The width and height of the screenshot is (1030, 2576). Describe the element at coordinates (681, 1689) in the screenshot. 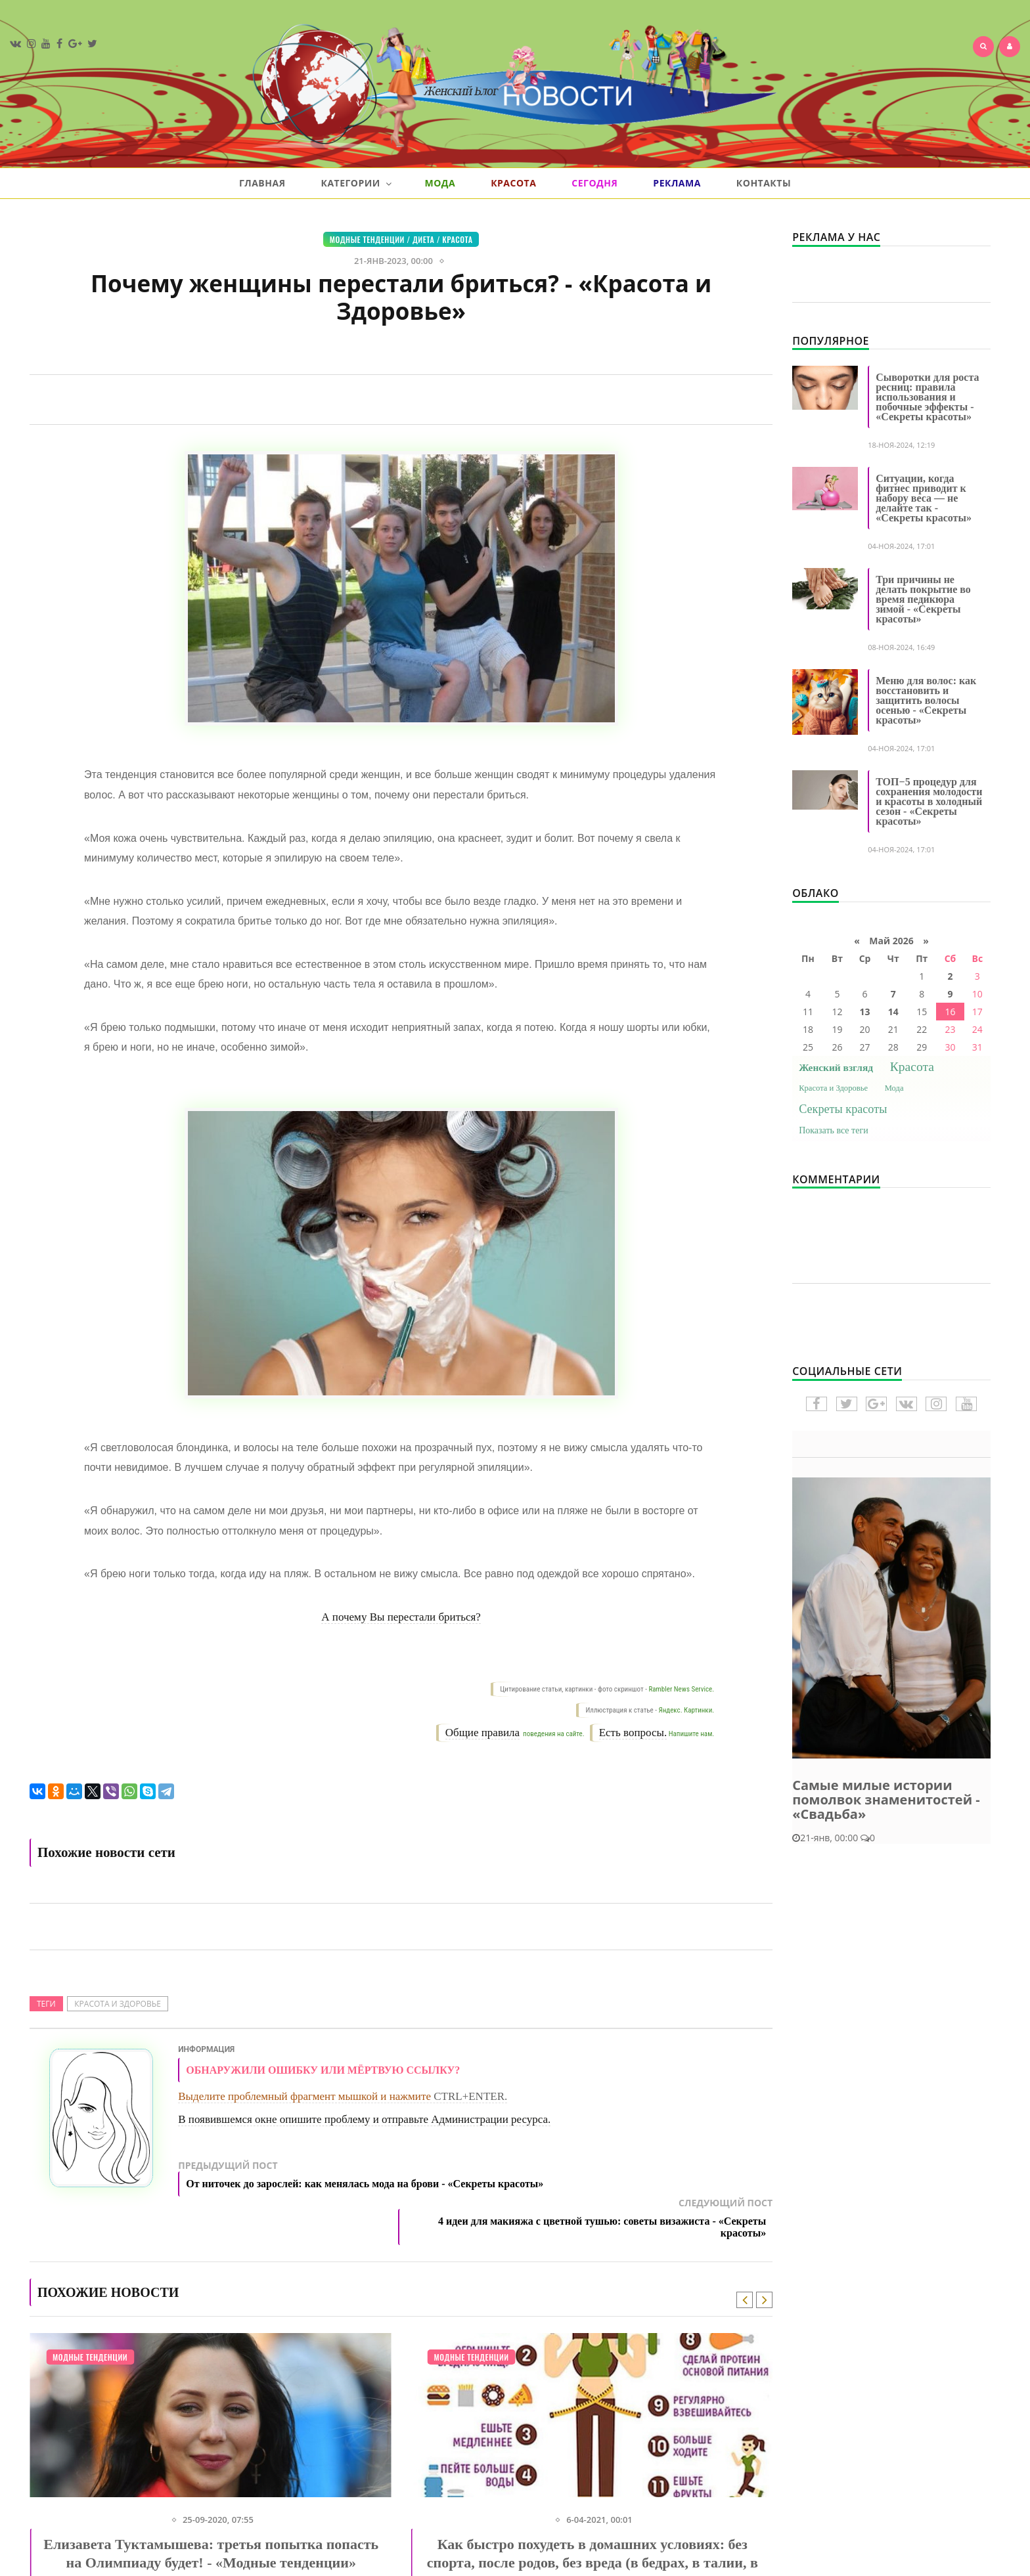

I see `Rambler News Service.` at that location.